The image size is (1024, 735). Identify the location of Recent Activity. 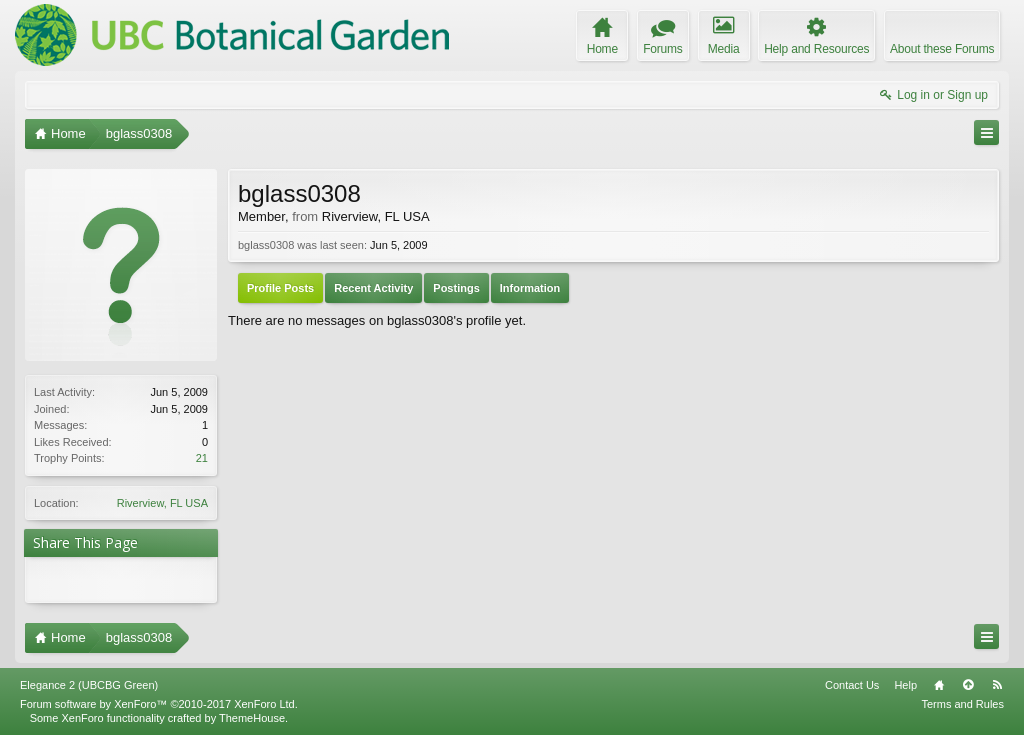
(373, 288).